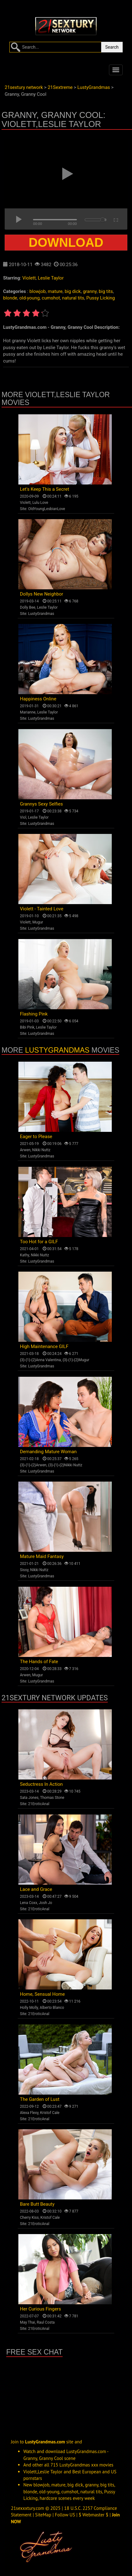 The width and height of the screenshot is (132, 2576). Describe the element at coordinates (36, 1136) in the screenshot. I see `Eager to Please` at that location.